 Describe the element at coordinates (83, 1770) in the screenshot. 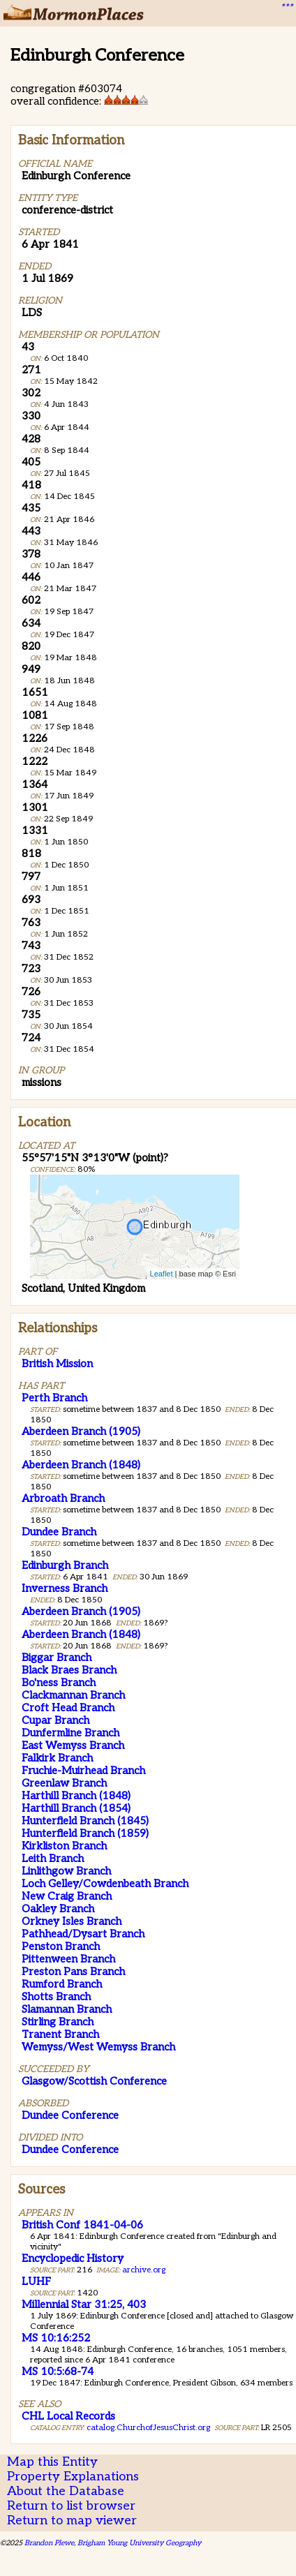

I see `Fruchie-Muirhead Branch` at that location.